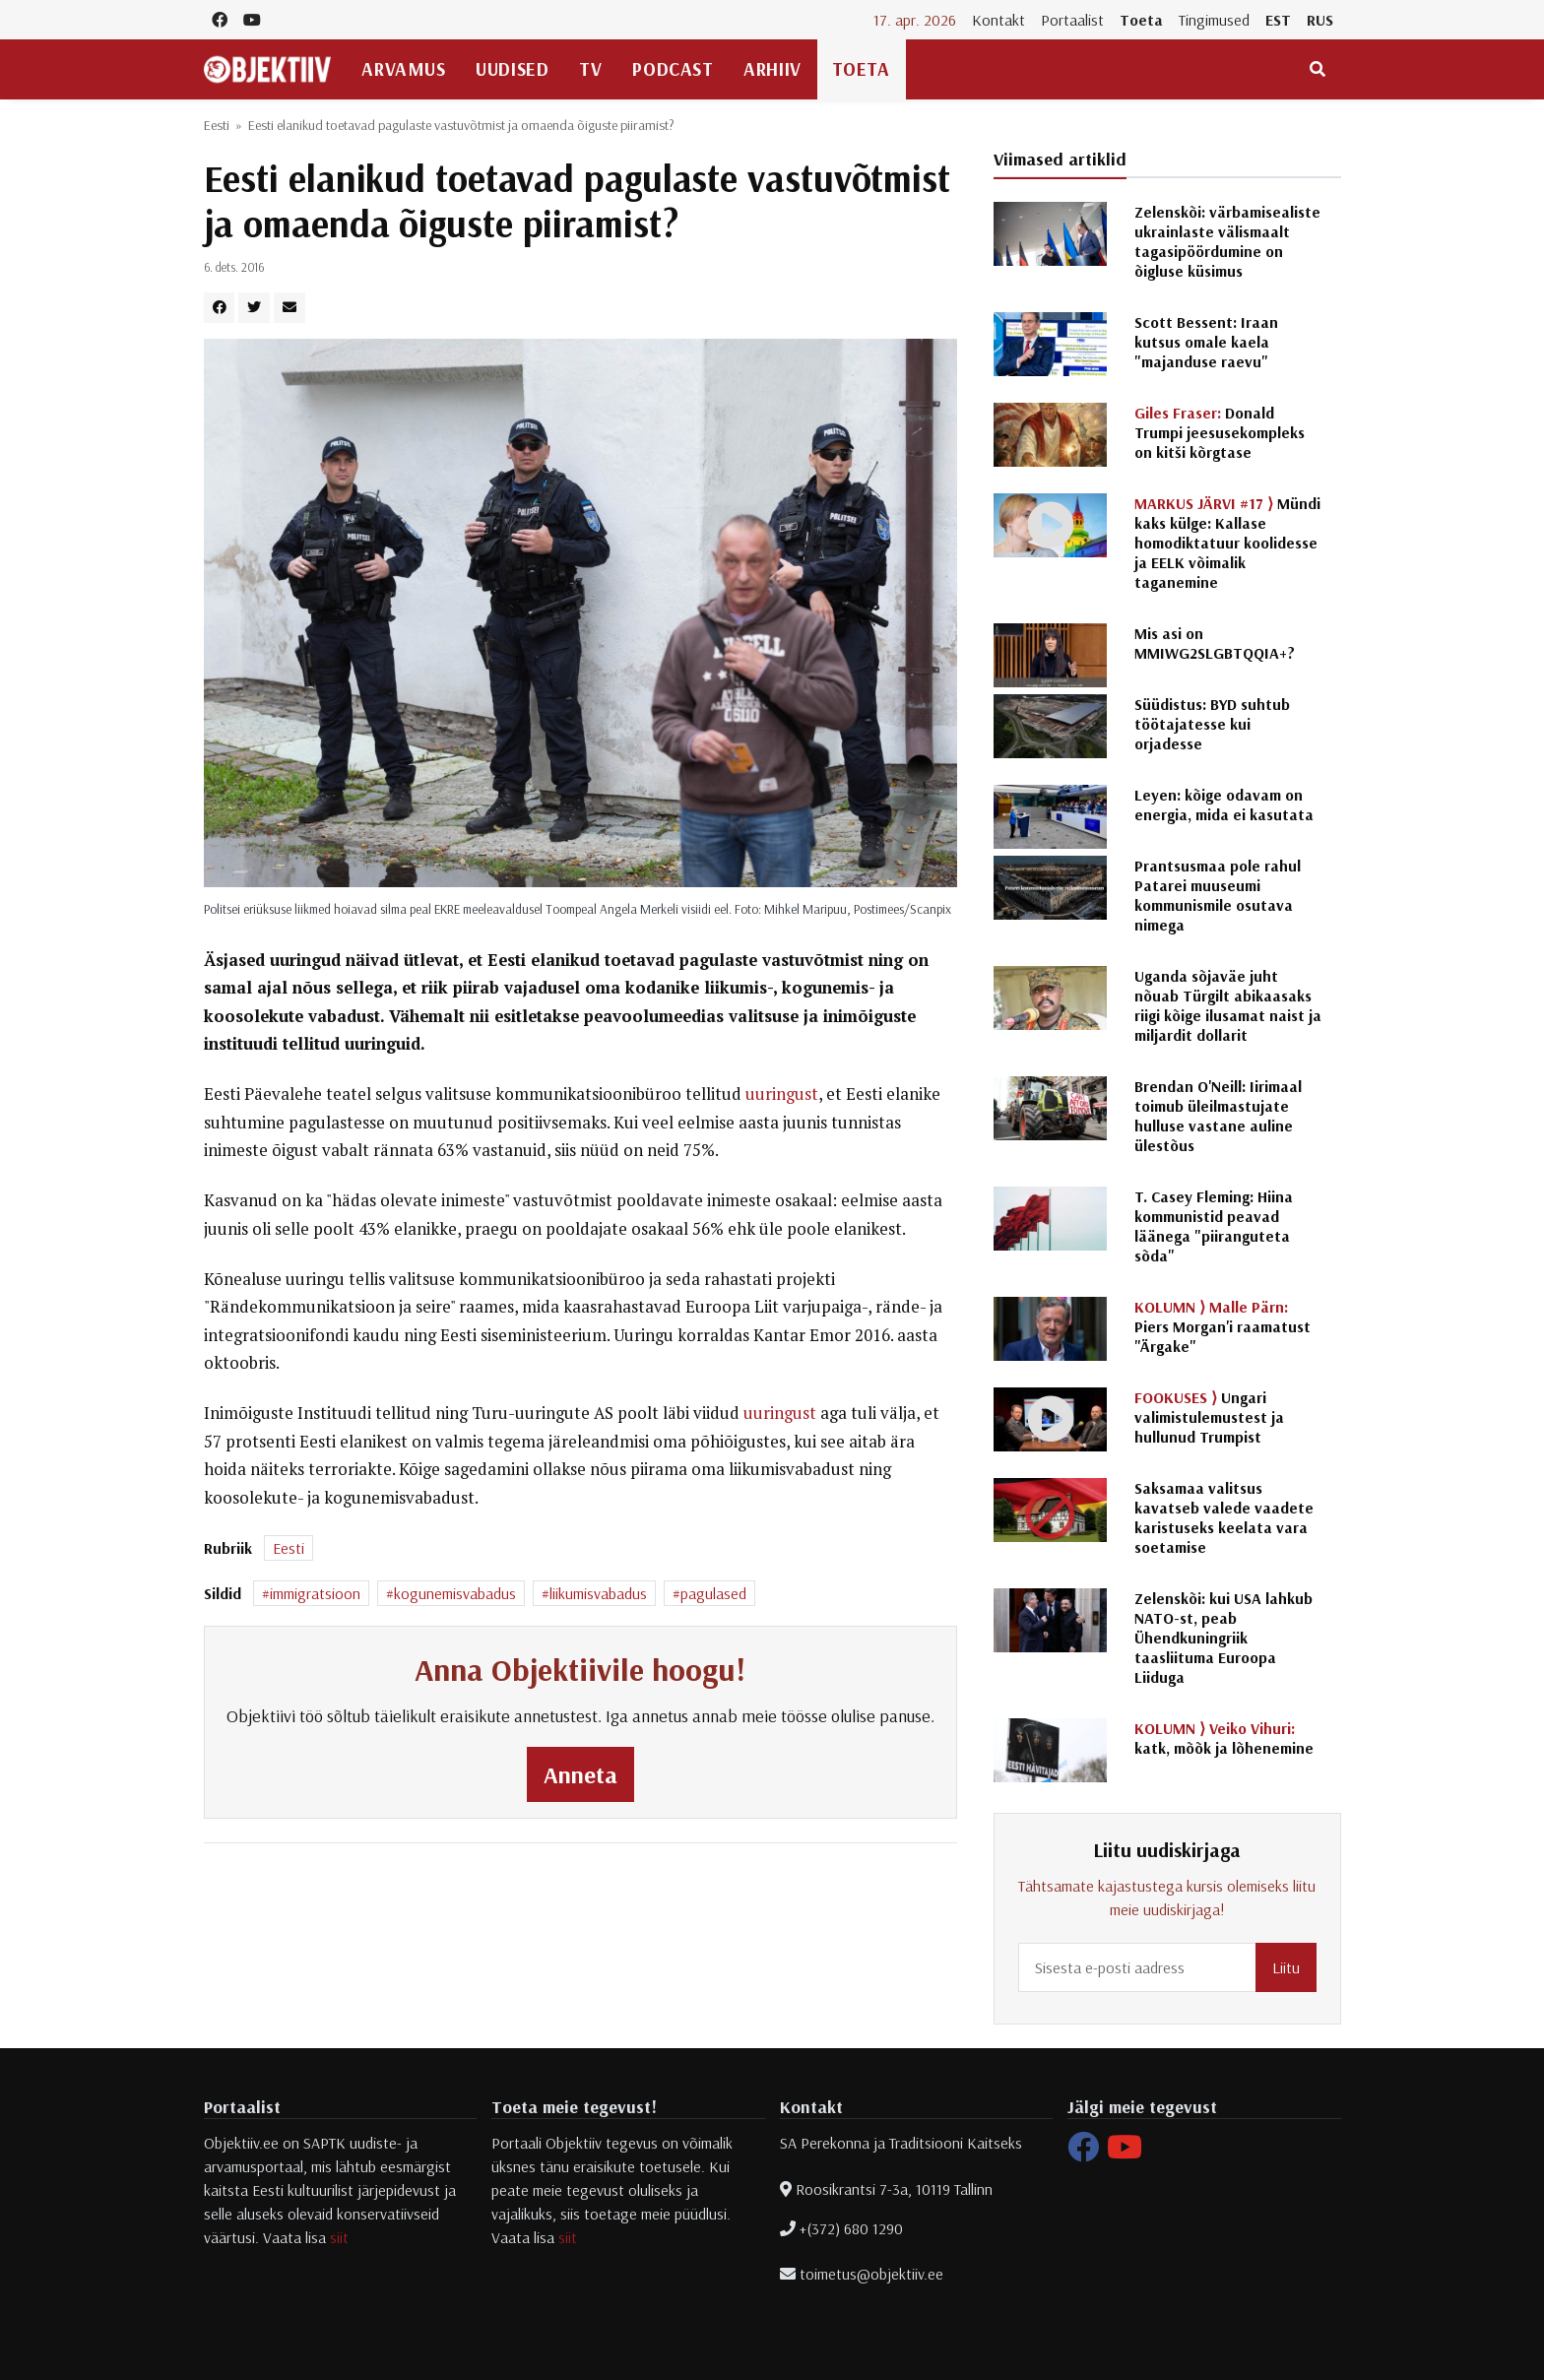  I want to click on Tingimused, so click(1214, 20).